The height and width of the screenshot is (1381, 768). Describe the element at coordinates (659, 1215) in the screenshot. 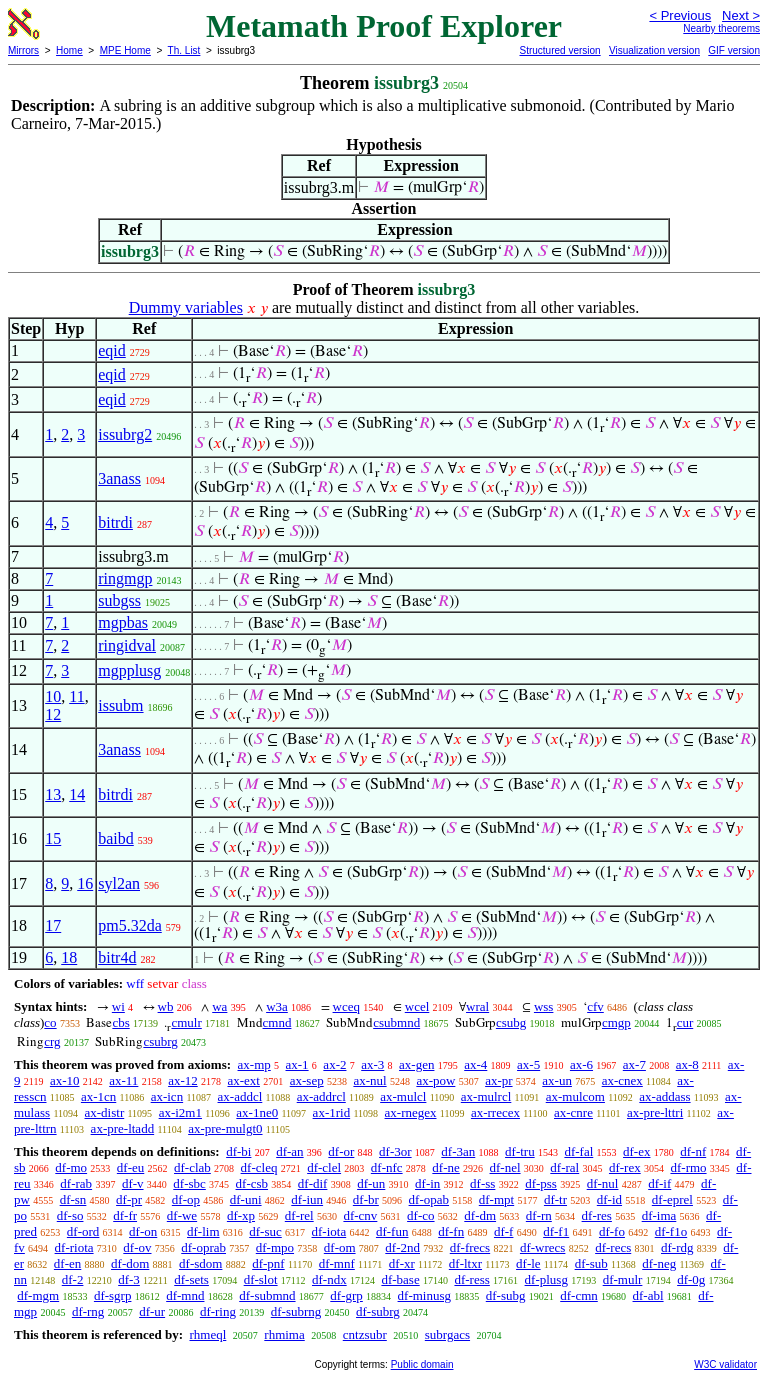

I see `df-ima` at that location.